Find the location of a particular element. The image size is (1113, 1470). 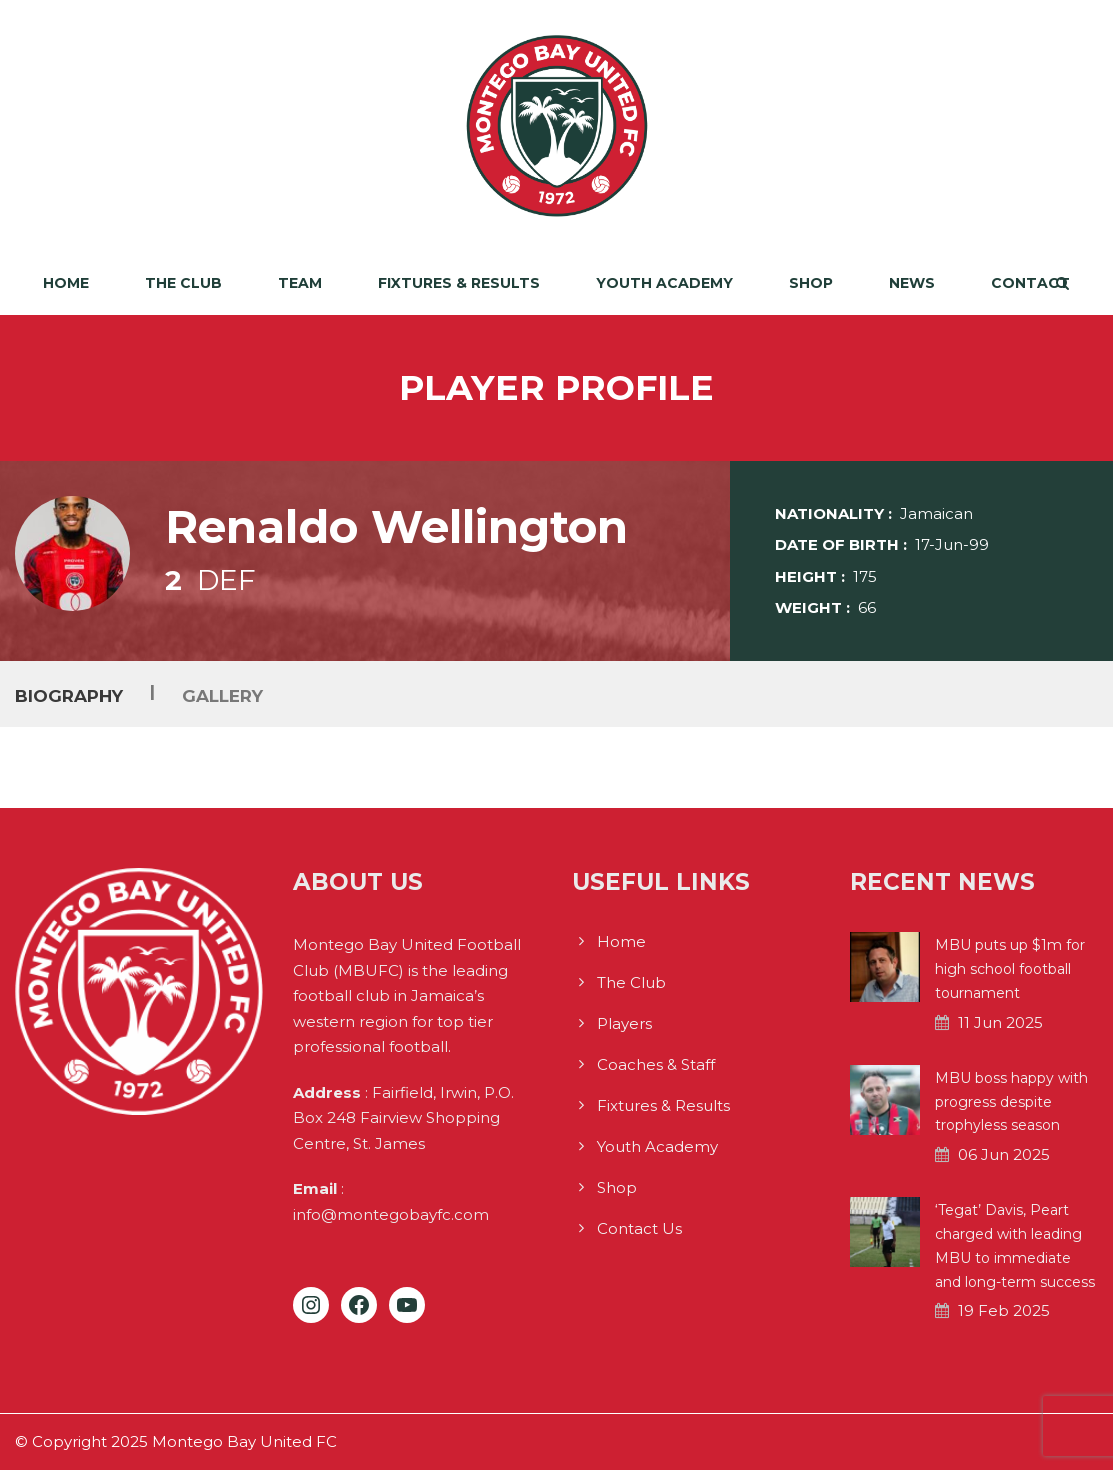

Team is located at coordinates (300, 283).